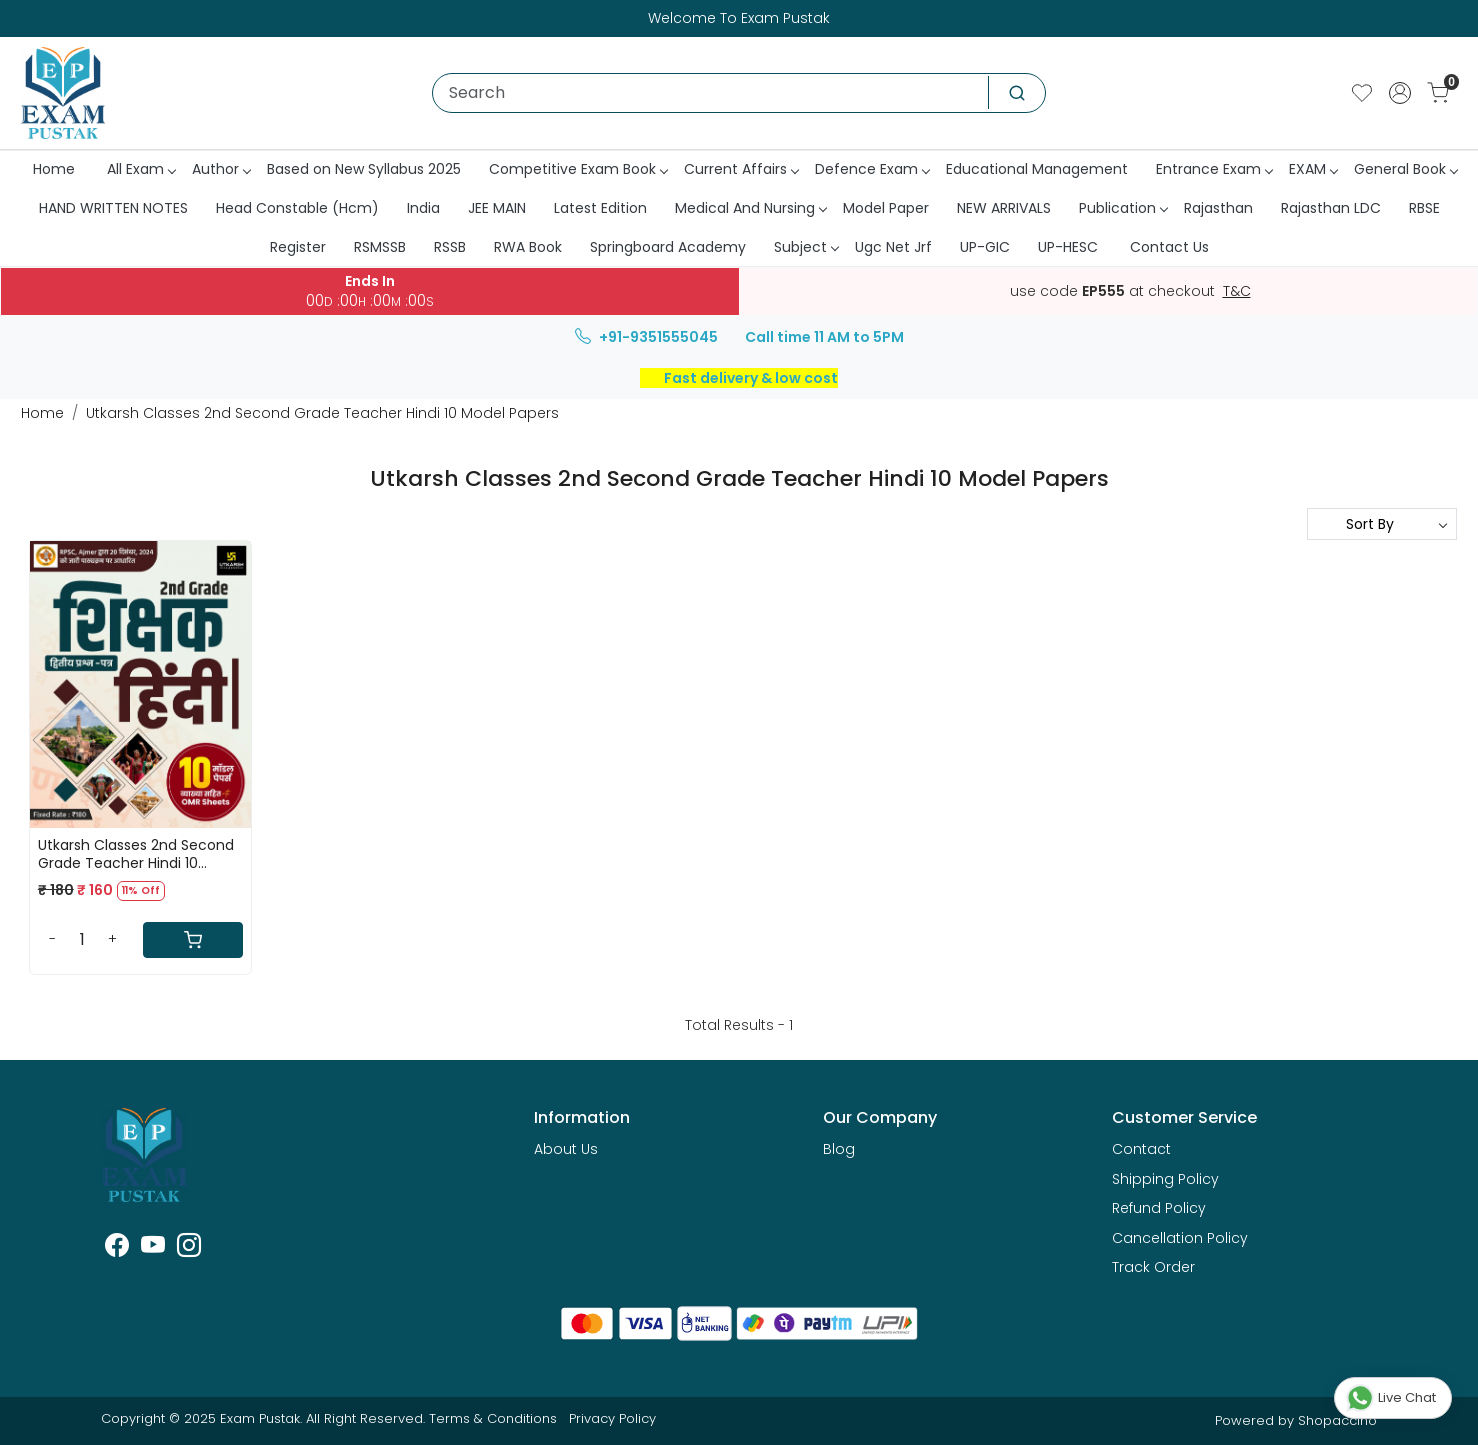  Describe the element at coordinates (1400, 93) in the screenshot. I see `[Accounts]` at that location.